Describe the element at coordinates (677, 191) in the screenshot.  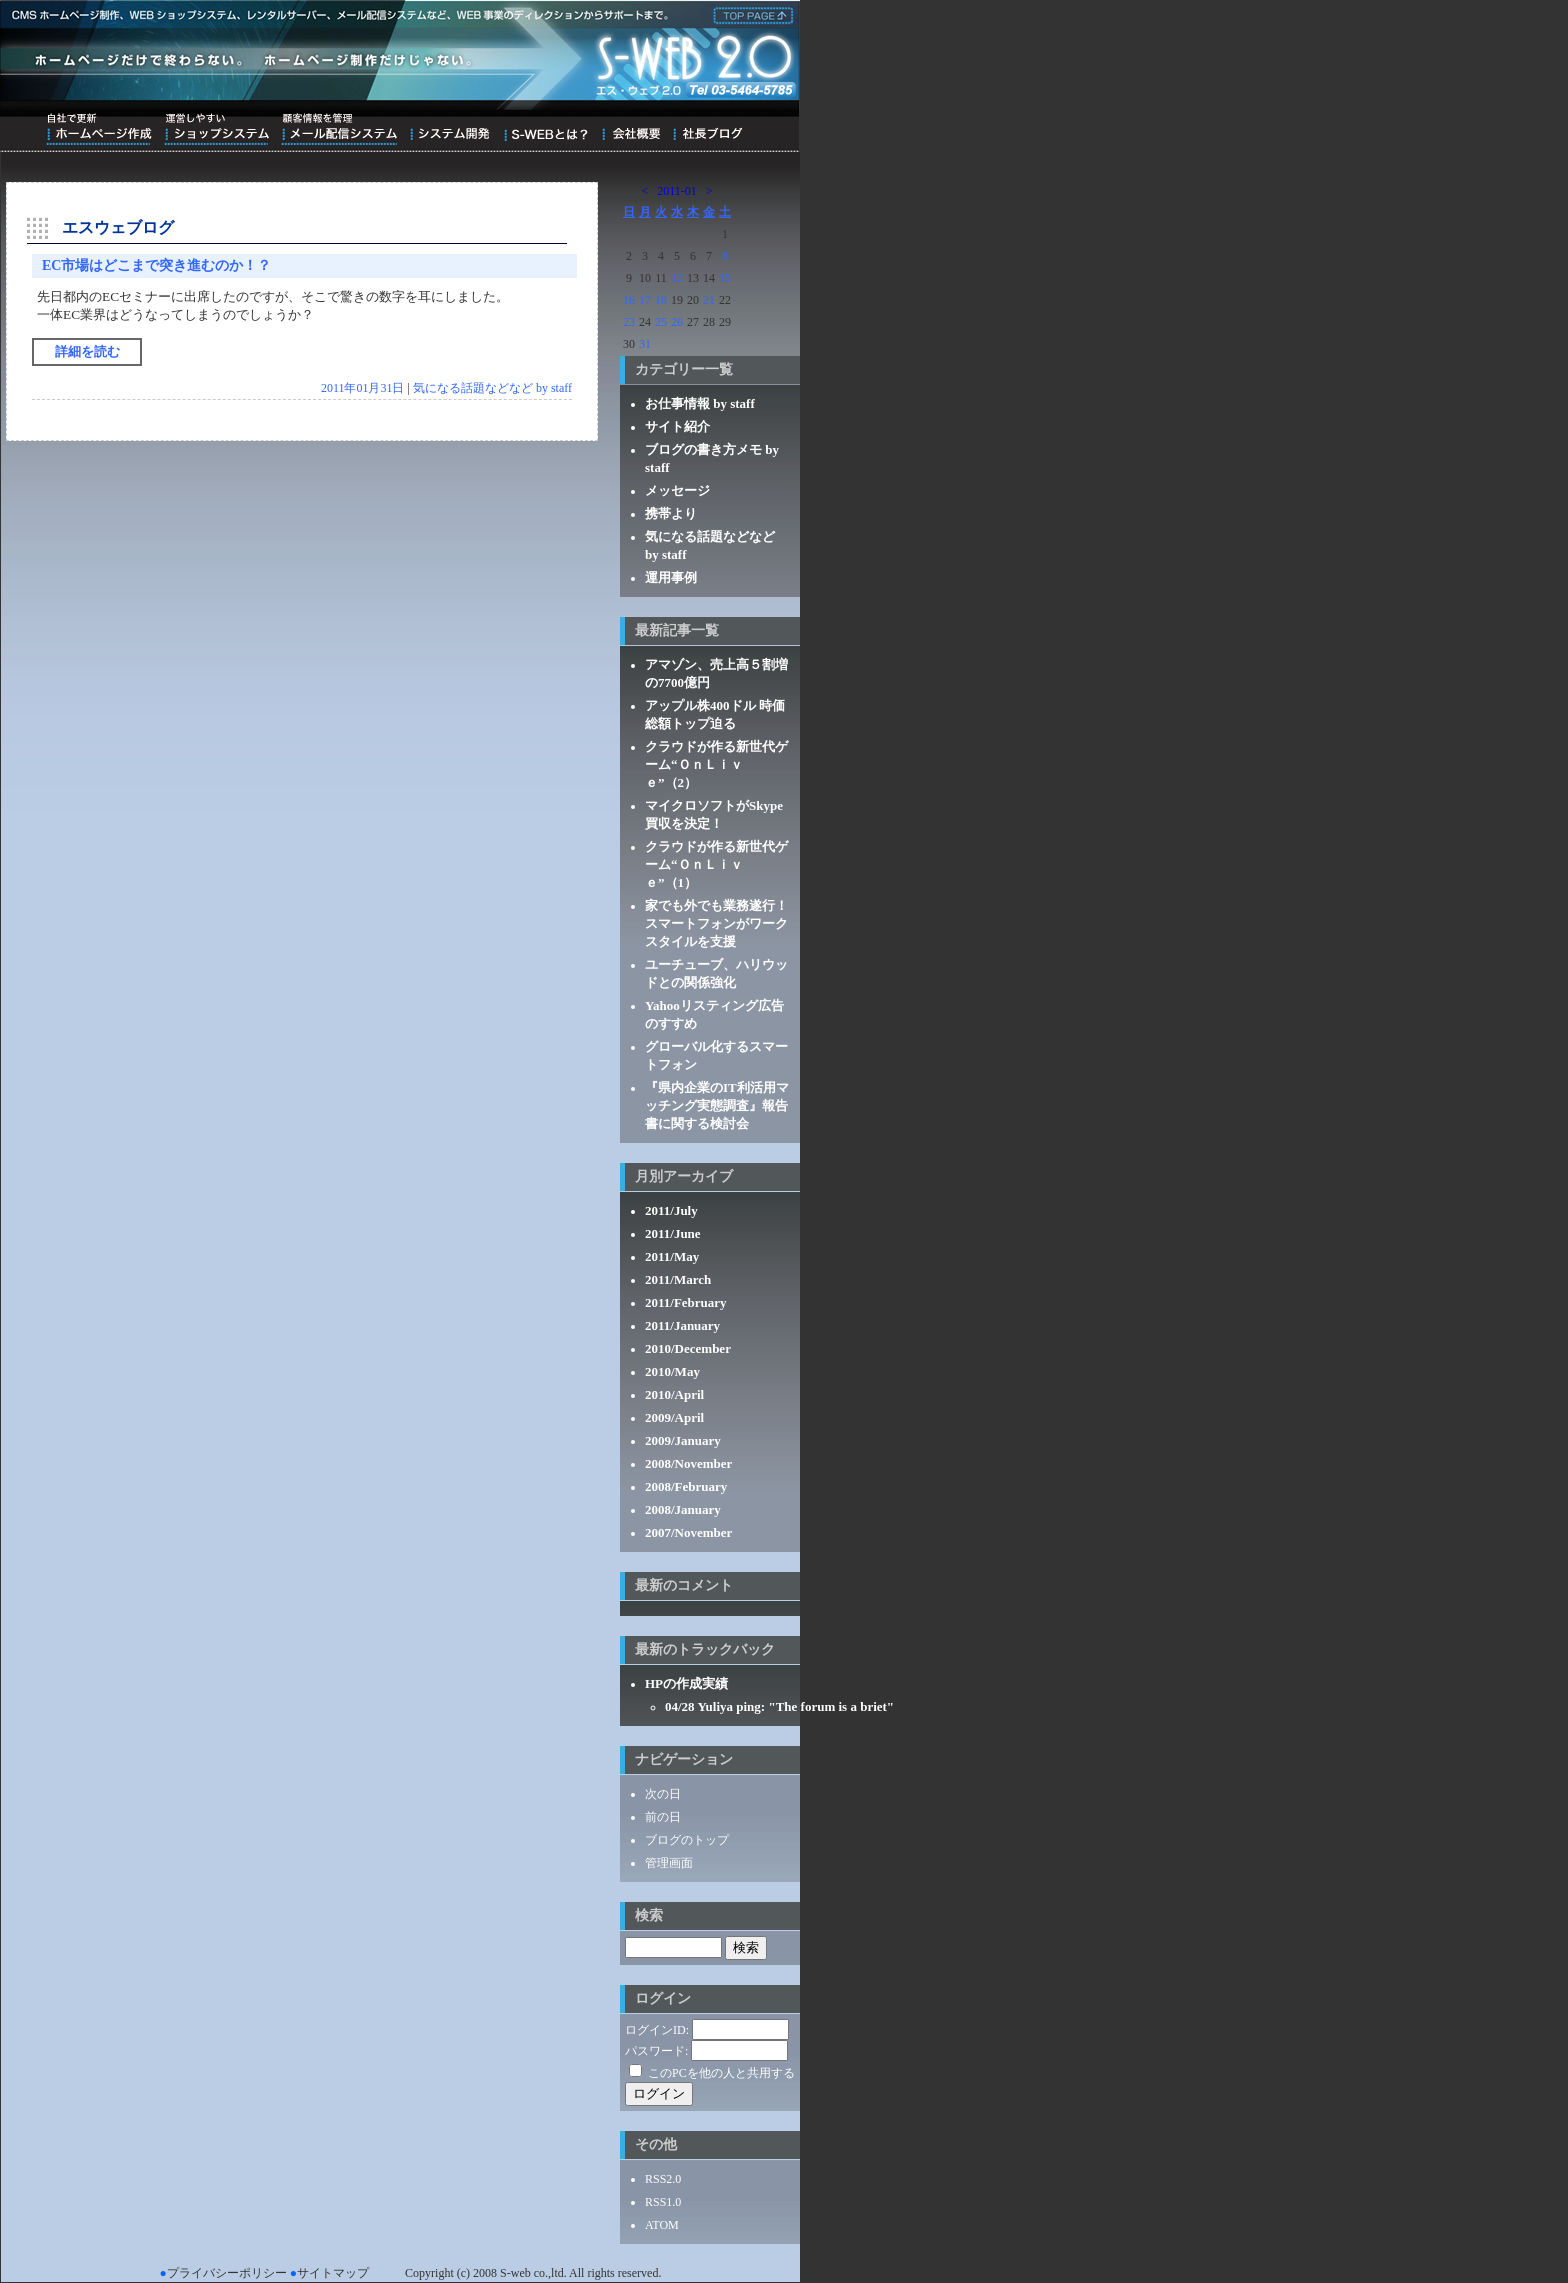
I see `2011-01` at that location.